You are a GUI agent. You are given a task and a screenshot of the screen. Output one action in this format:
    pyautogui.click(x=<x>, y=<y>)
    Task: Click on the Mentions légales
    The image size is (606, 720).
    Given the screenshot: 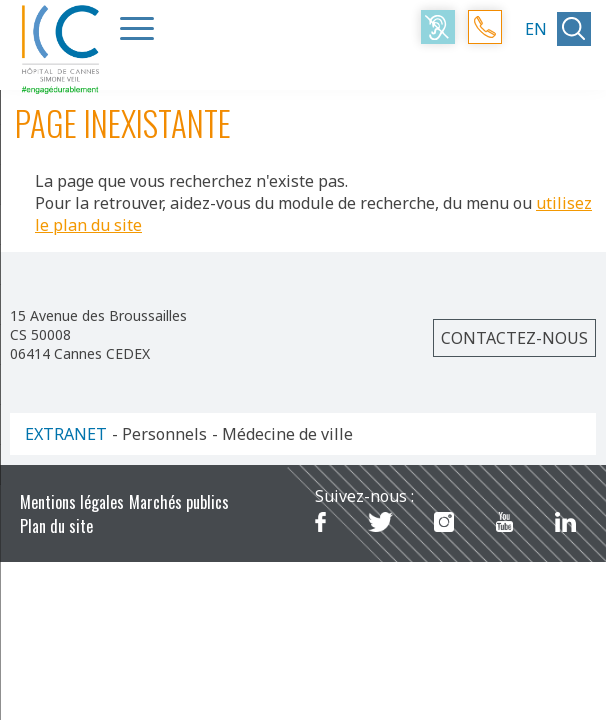 What is the action you would take?
    pyautogui.click(x=72, y=502)
    